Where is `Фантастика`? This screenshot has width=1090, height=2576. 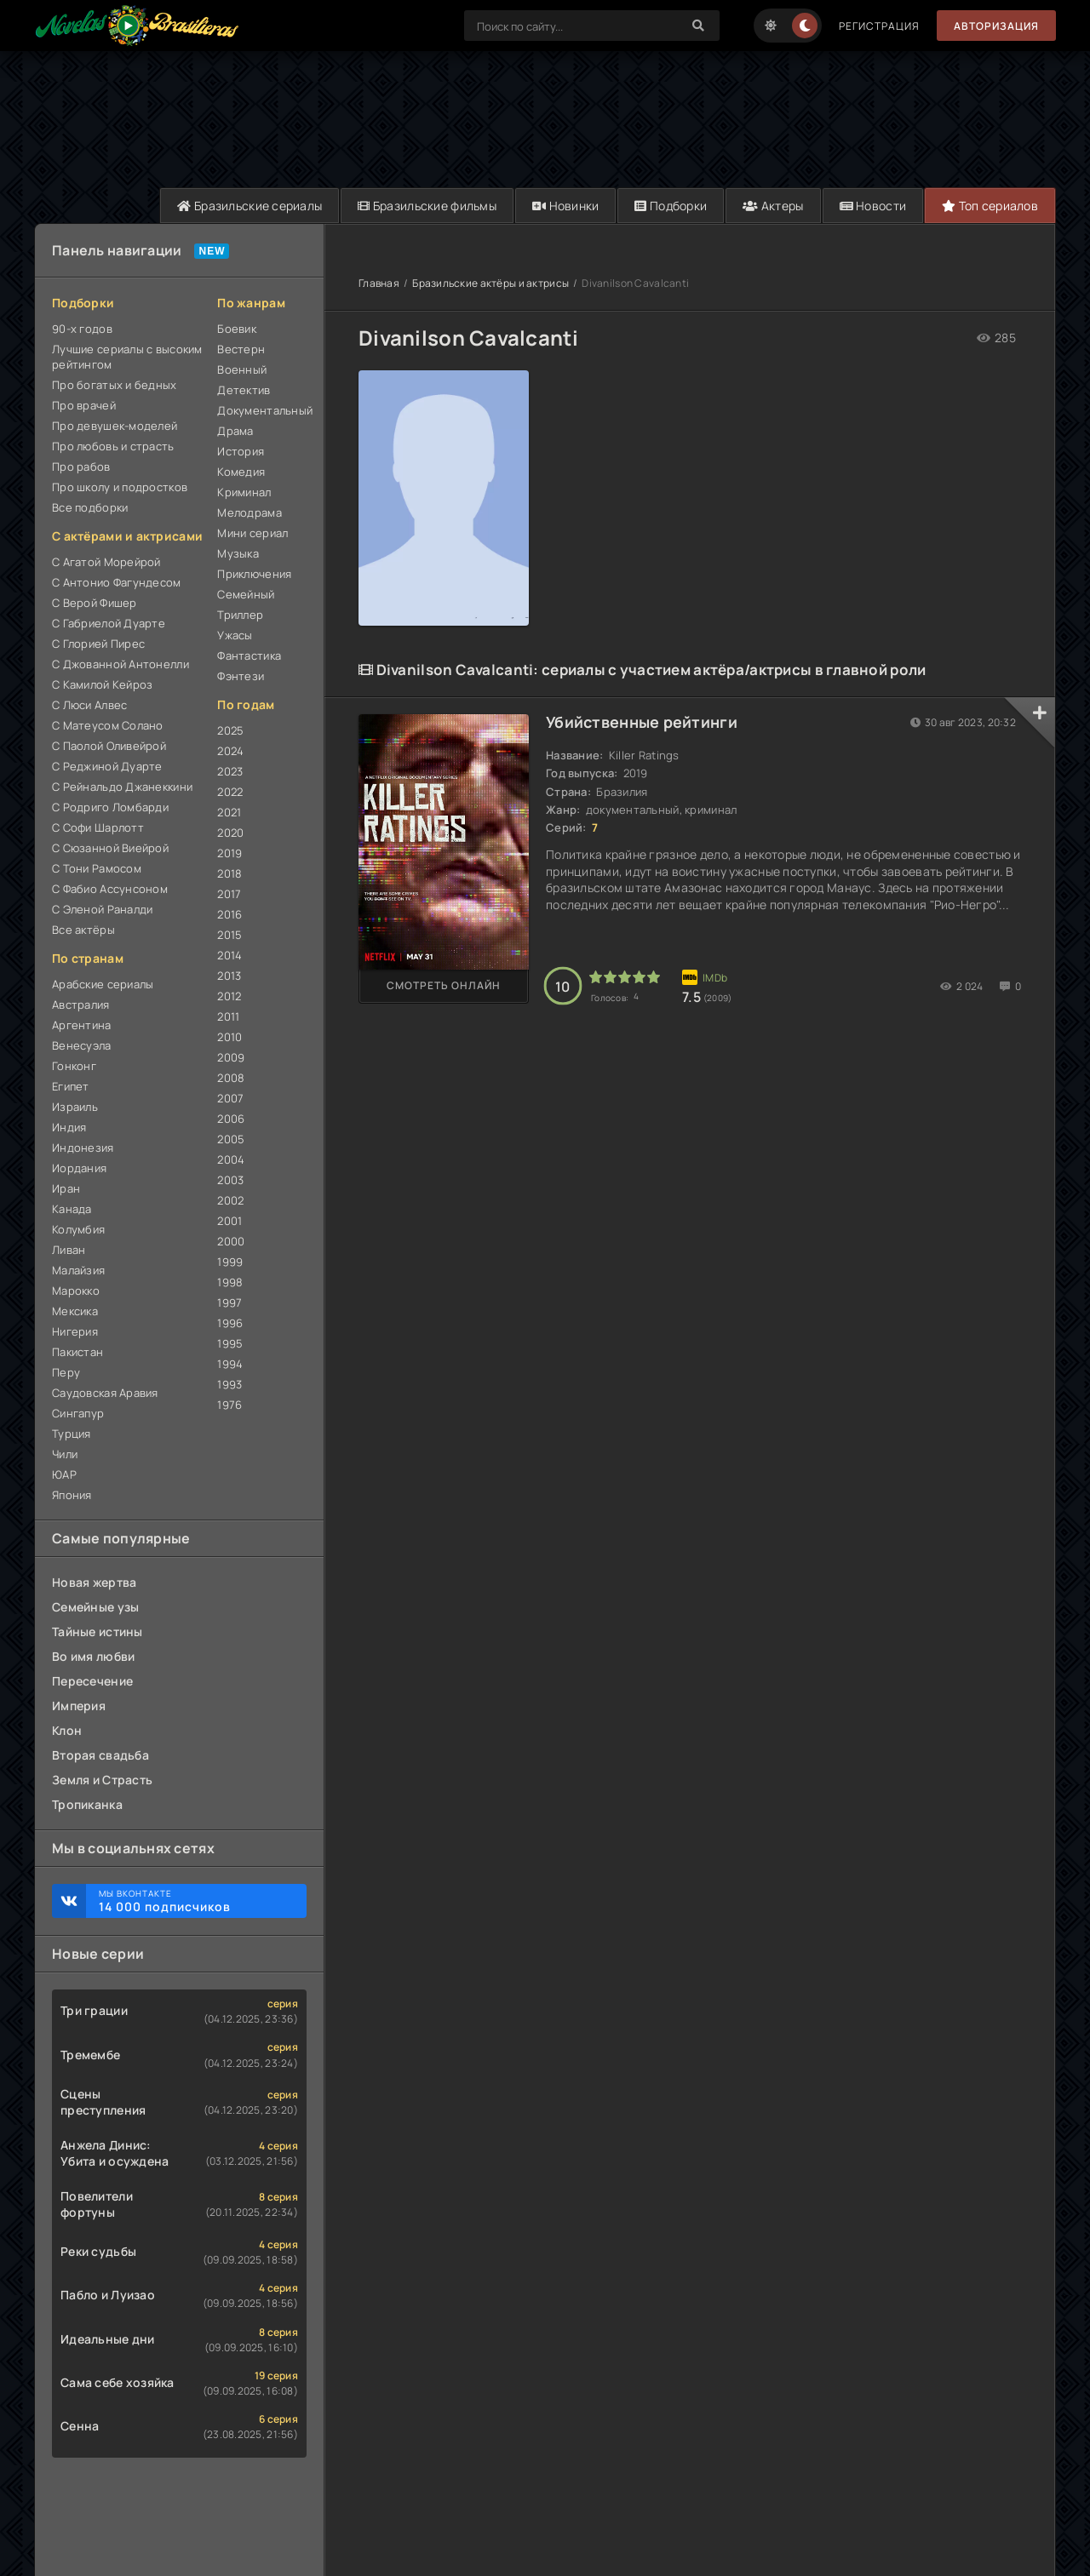
Фантастика is located at coordinates (249, 655).